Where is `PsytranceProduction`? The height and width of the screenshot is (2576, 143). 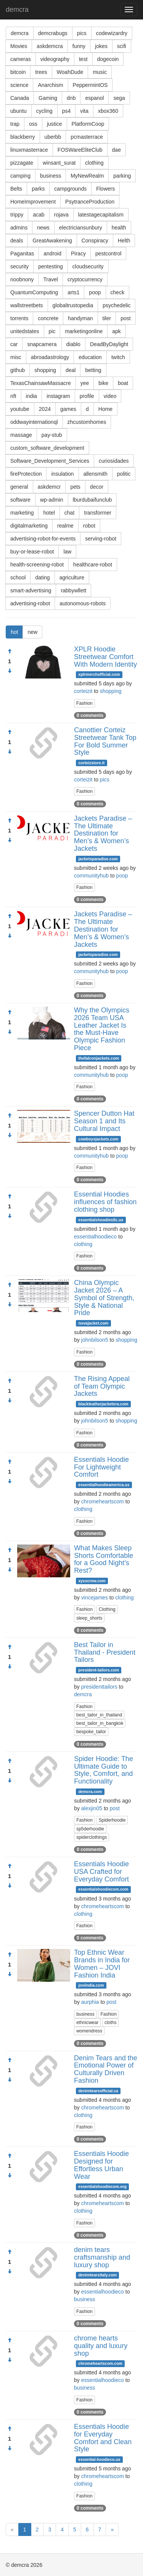
PsytranceProduction is located at coordinates (89, 202).